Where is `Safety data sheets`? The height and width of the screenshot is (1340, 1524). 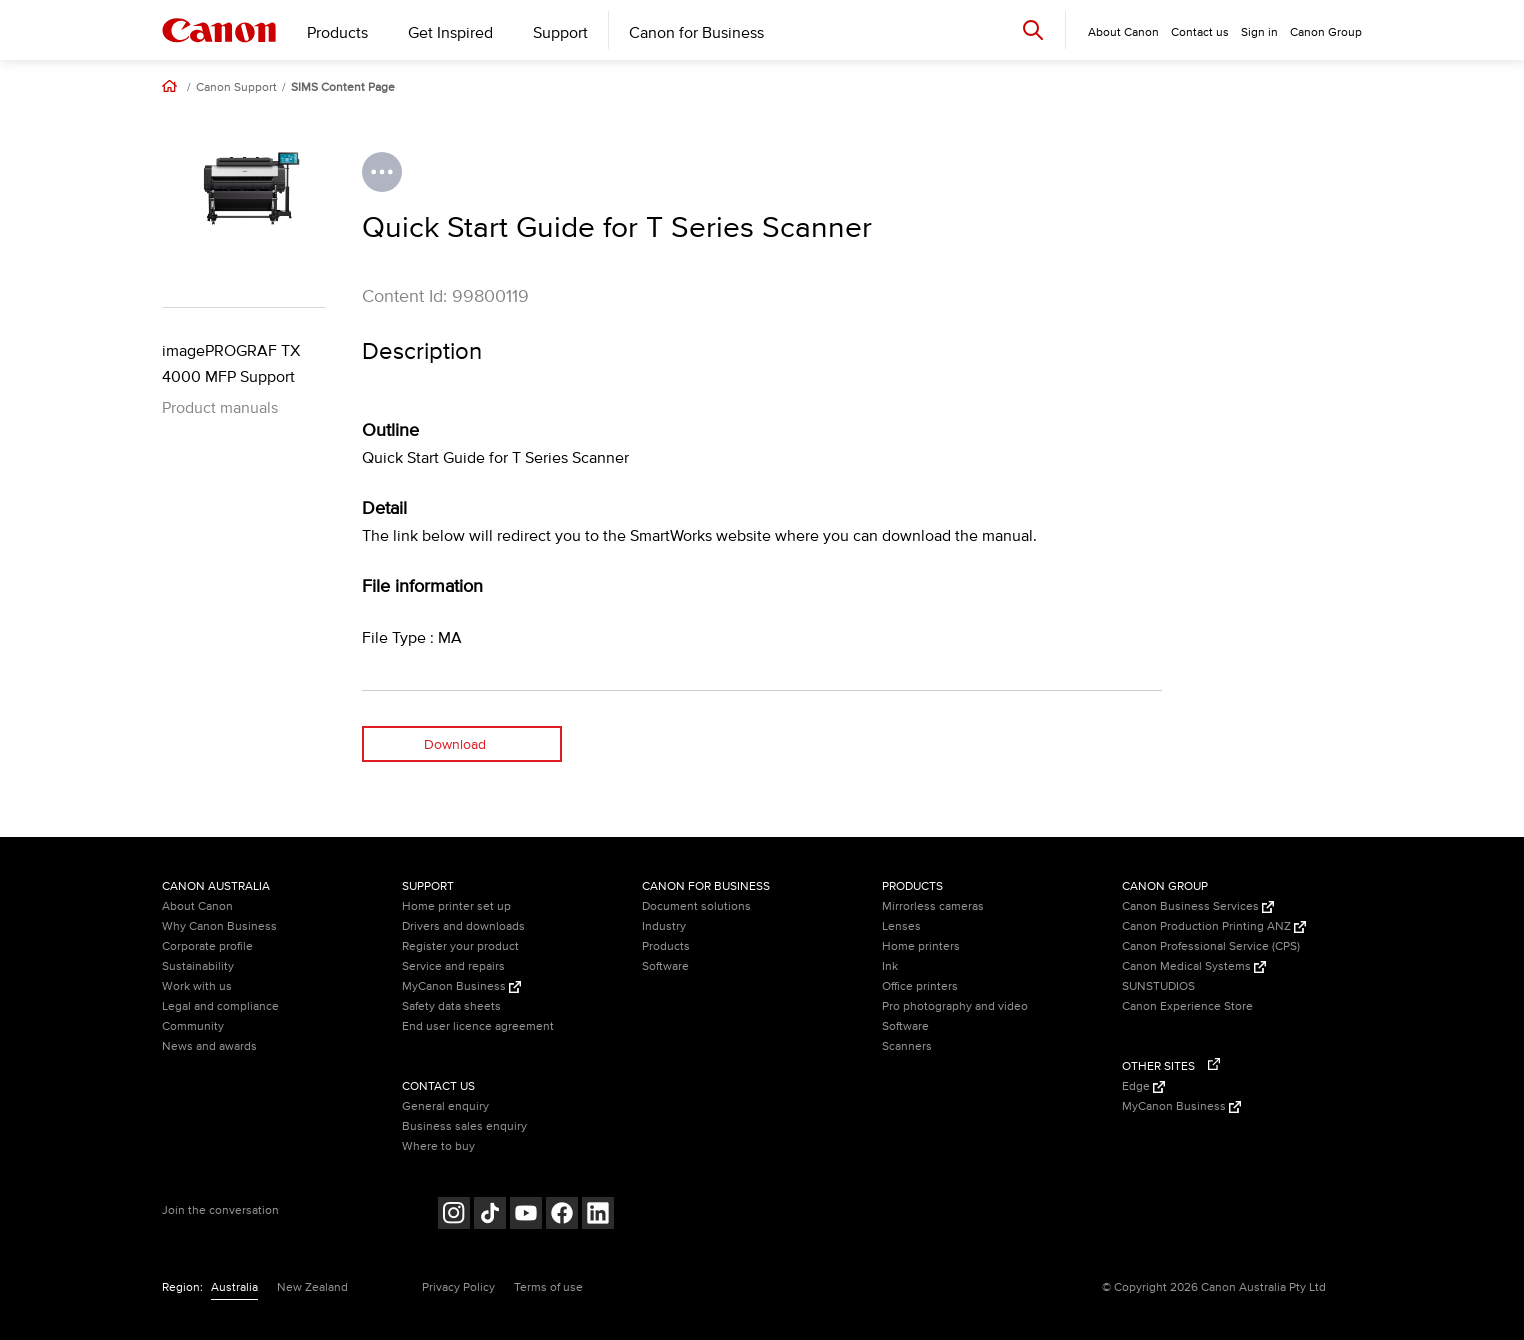 Safety data sheets is located at coordinates (451, 1006).